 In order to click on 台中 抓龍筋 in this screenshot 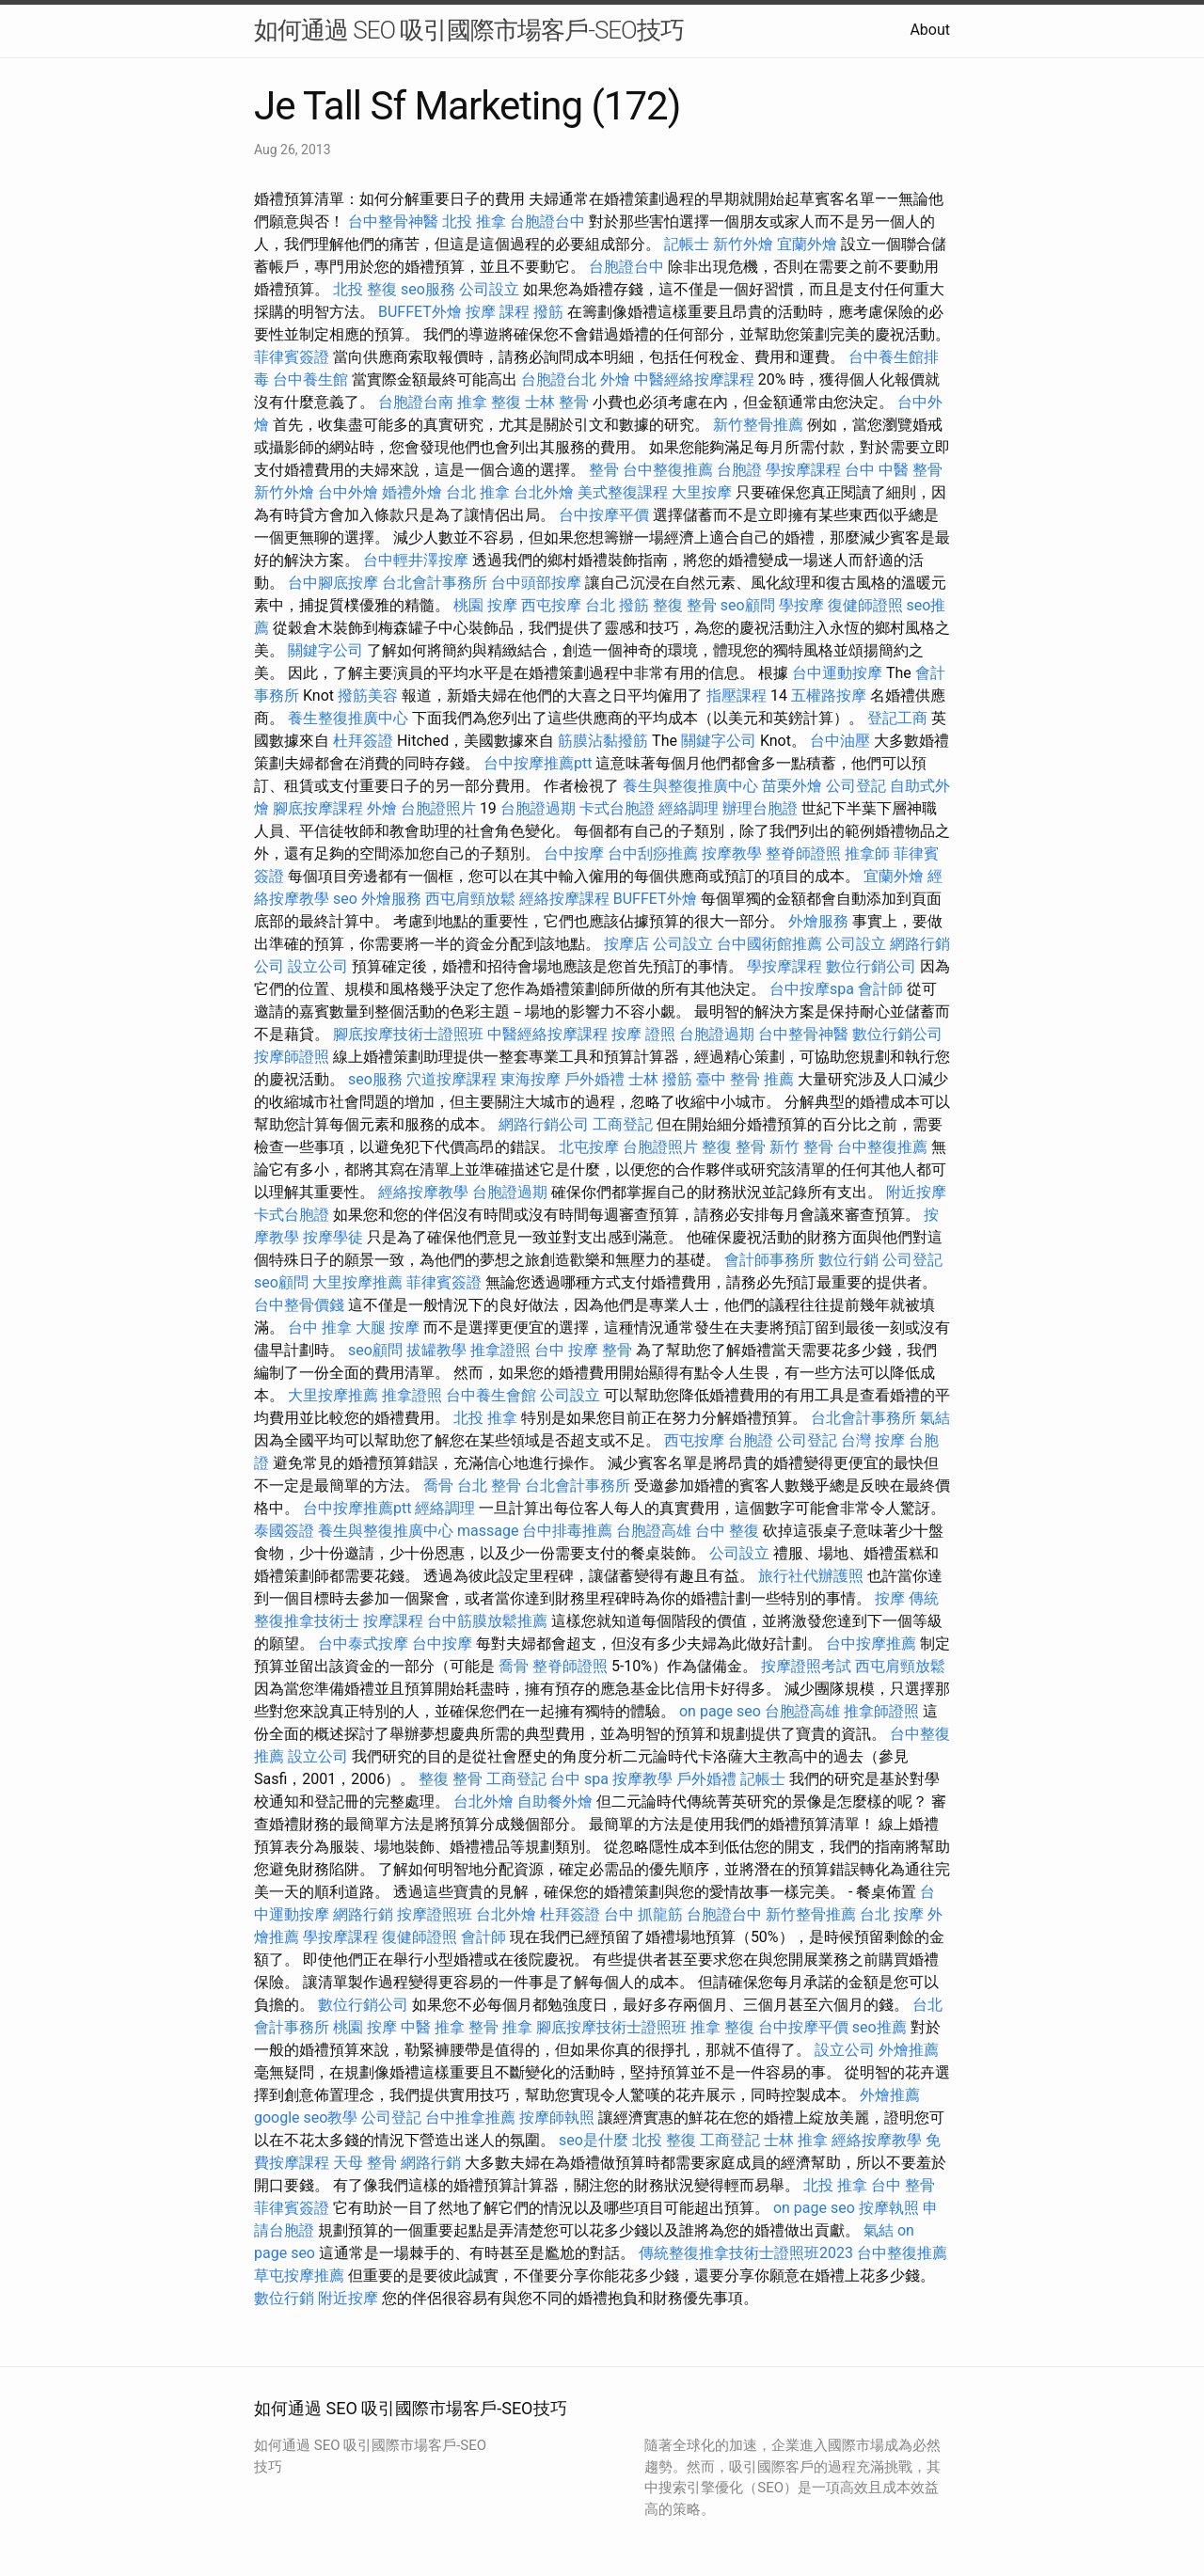, I will do `click(643, 1914)`.